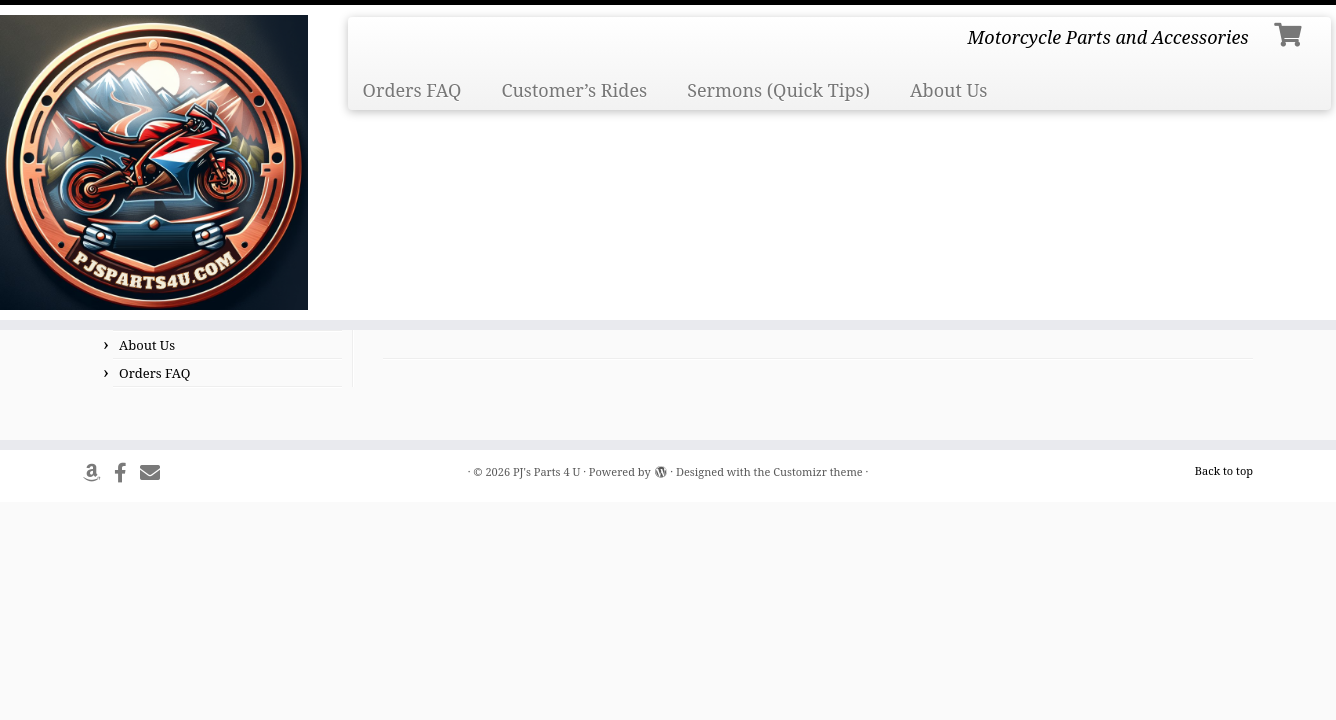  What do you see at coordinates (1224, 470) in the screenshot?
I see `Back to top` at bounding box center [1224, 470].